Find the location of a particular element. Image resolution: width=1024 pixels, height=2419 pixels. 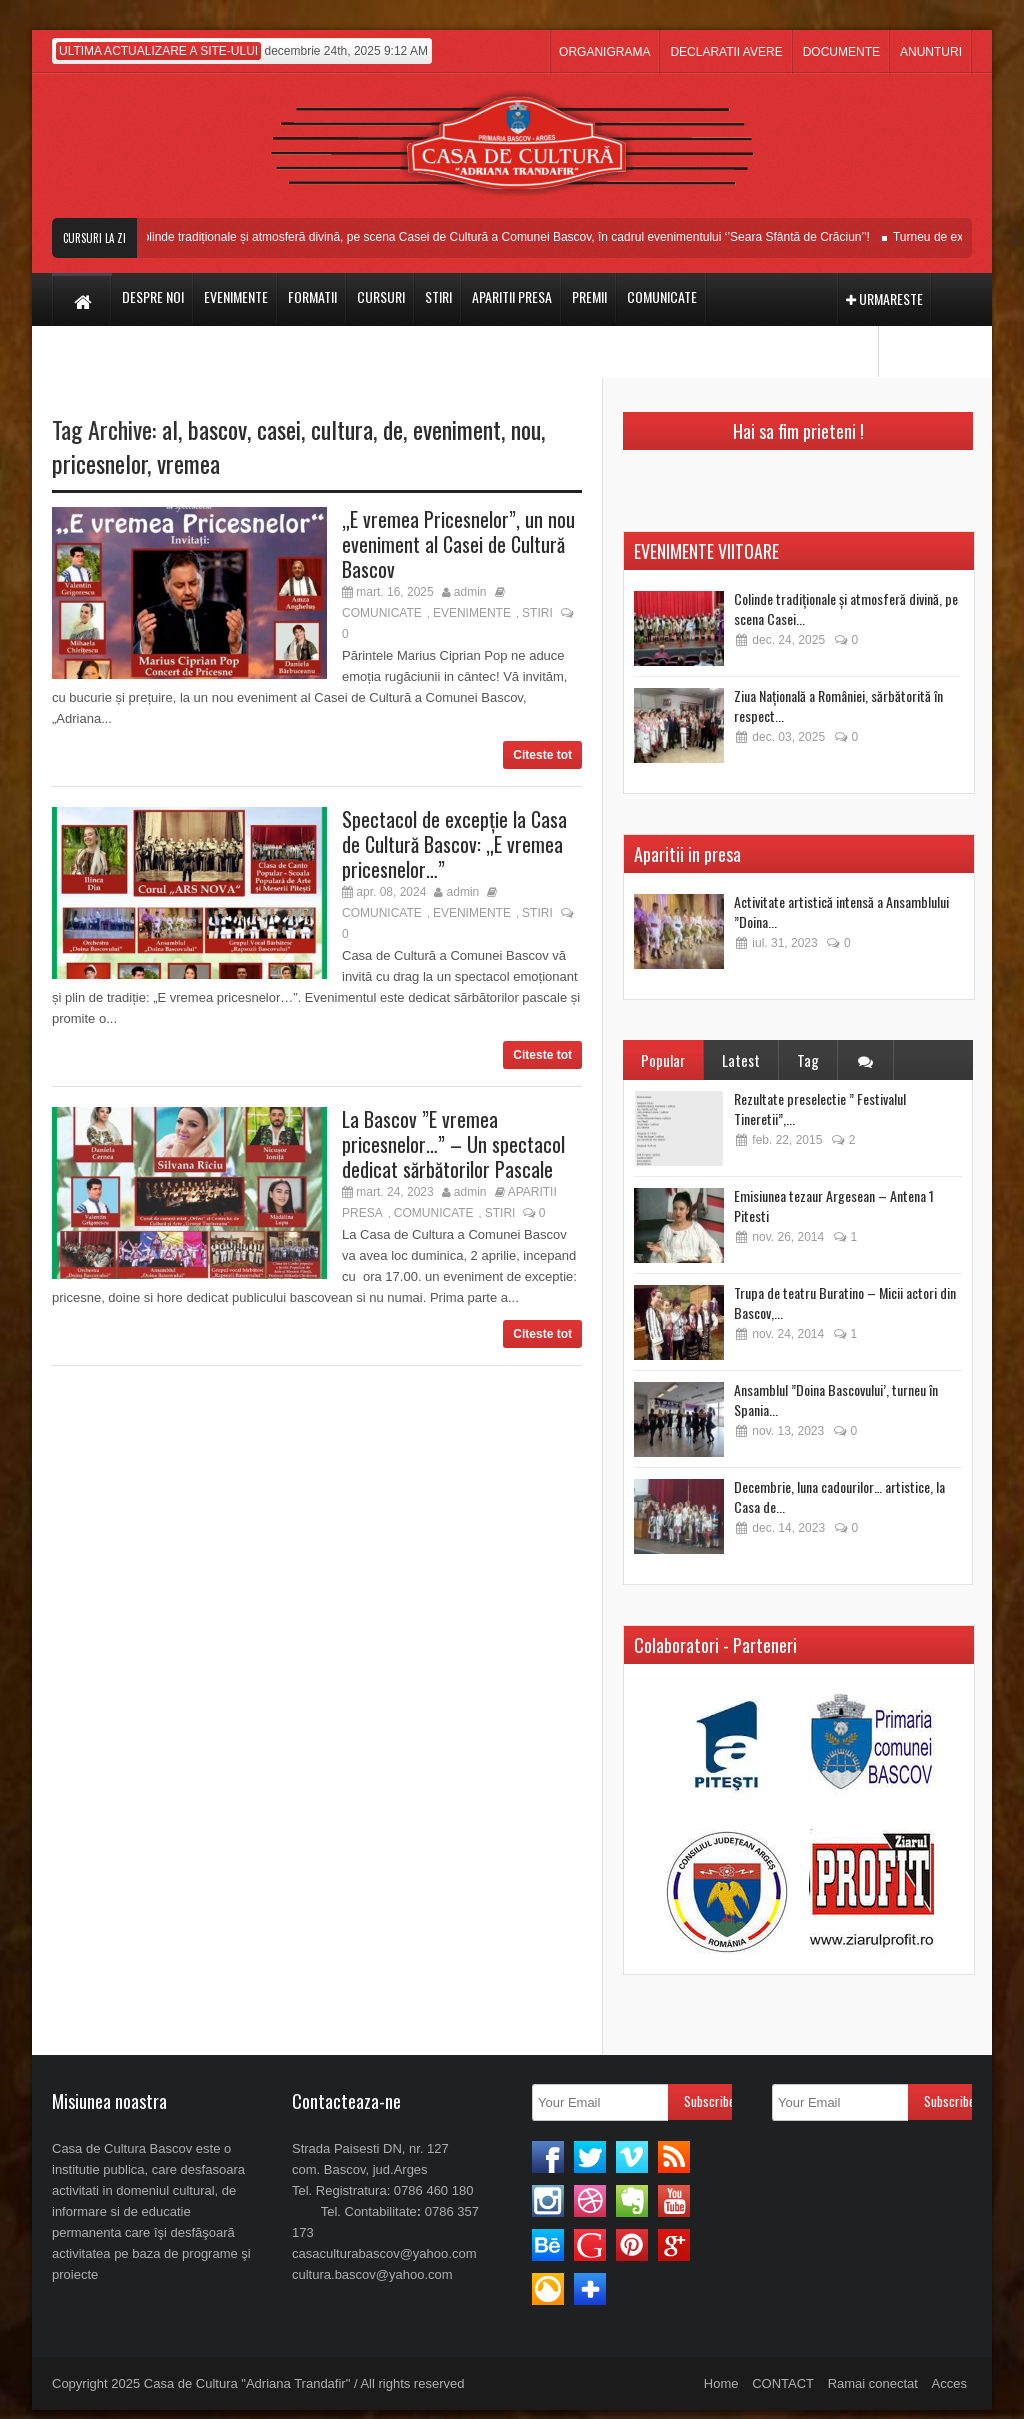

Colinde tradiționale și atmosferă divină, pe scena Casei... is located at coordinates (846, 608).